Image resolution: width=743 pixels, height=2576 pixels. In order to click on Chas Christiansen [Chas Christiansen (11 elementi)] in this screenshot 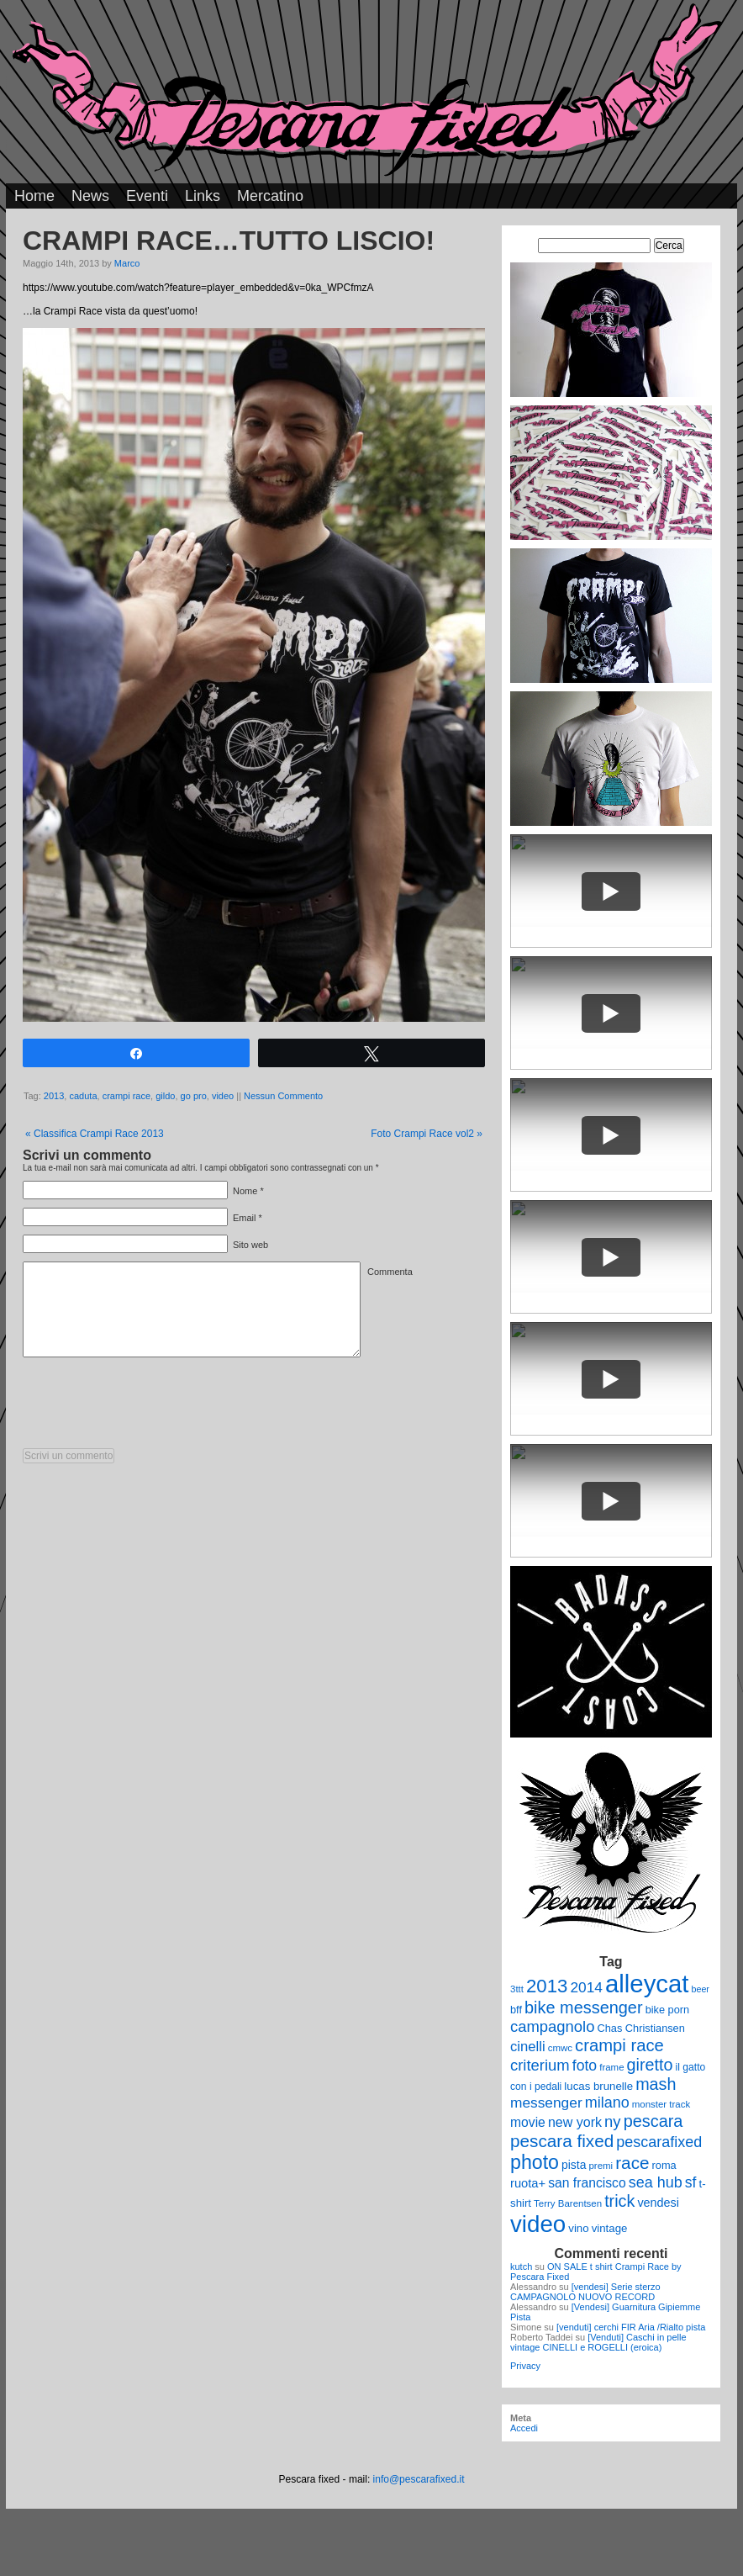, I will do `click(641, 2028)`.